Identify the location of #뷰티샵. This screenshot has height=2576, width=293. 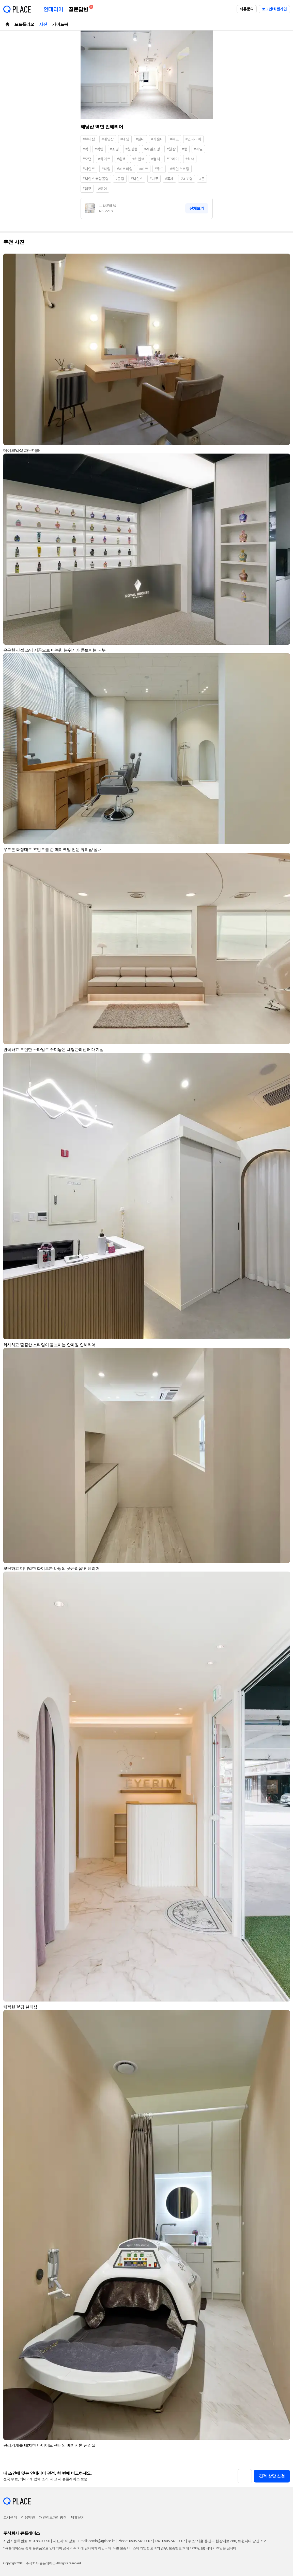
(89, 139).